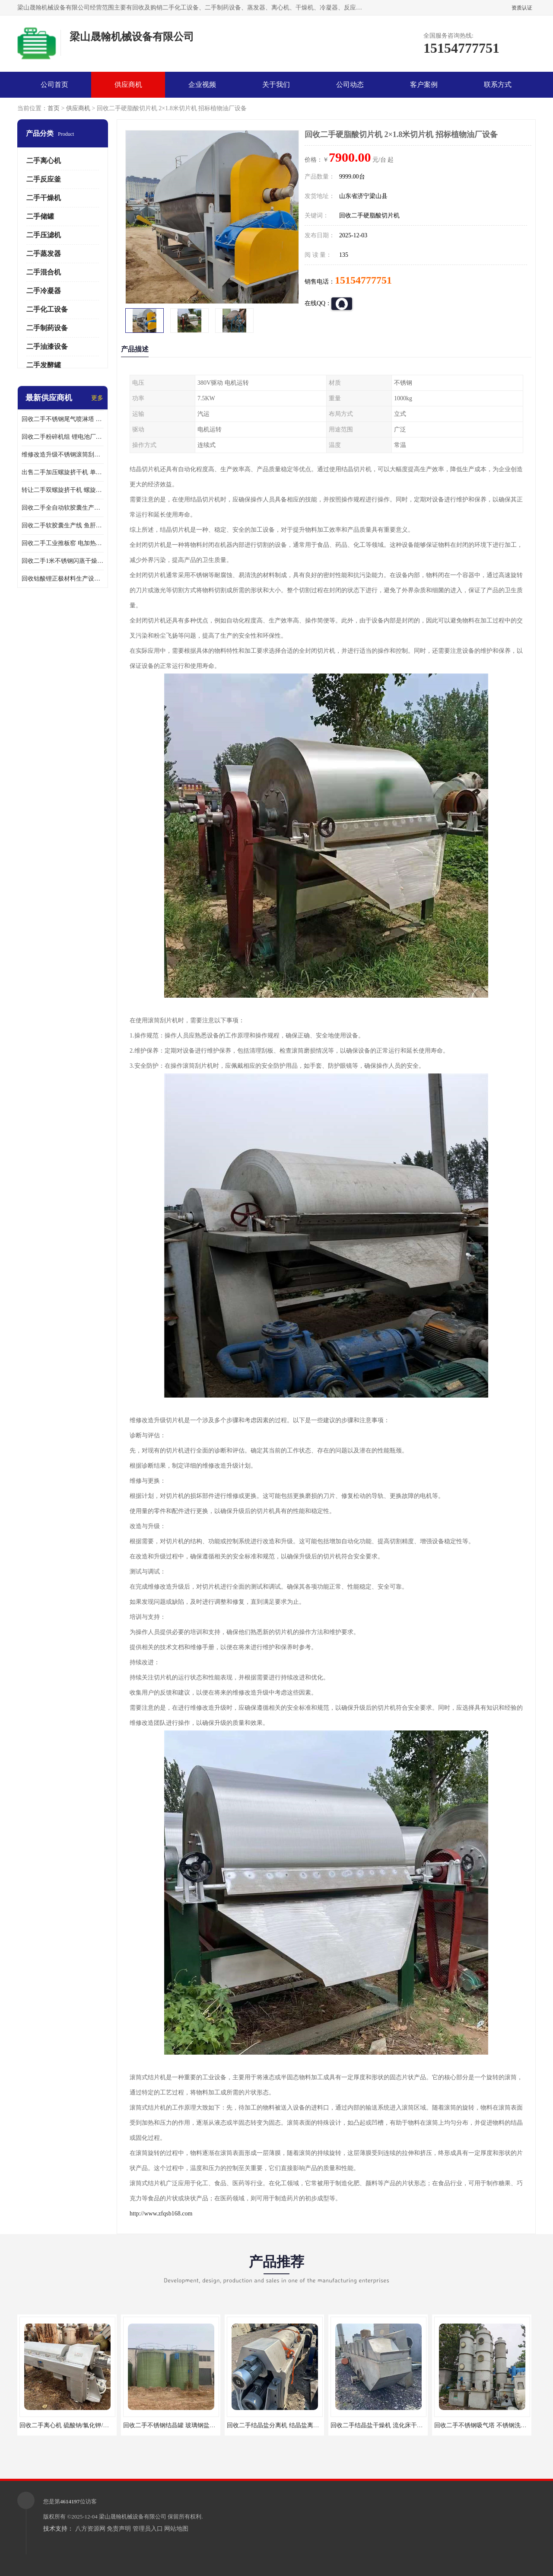 This screenshot has height=2576, width=553. Describe the element at coordinates (43, 160) in the screenshot. I see `二手离心机` at that location.